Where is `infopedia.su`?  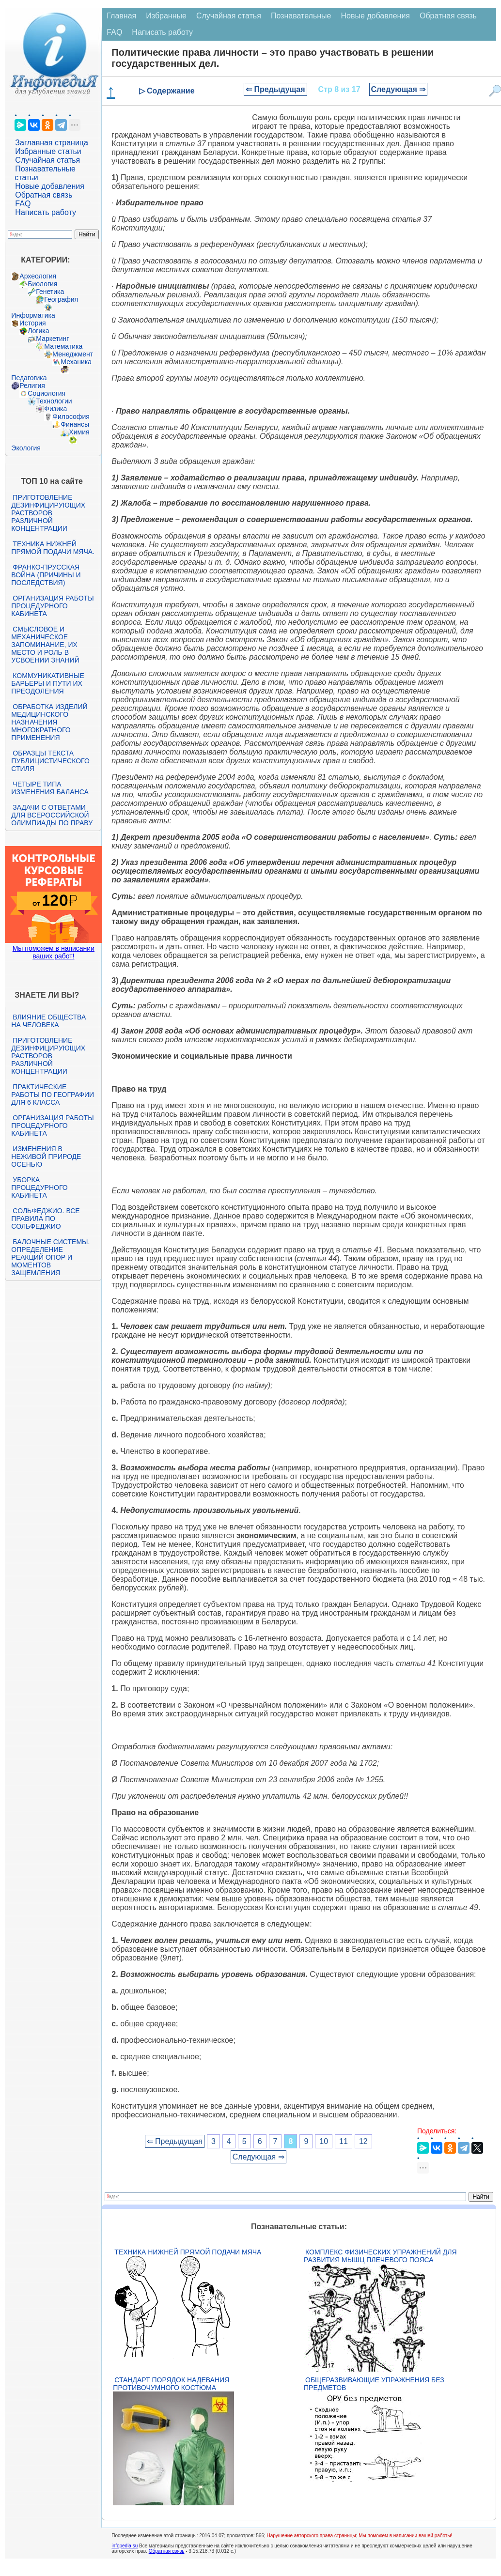
infopedia.su is located at coordinates (124, 2545).